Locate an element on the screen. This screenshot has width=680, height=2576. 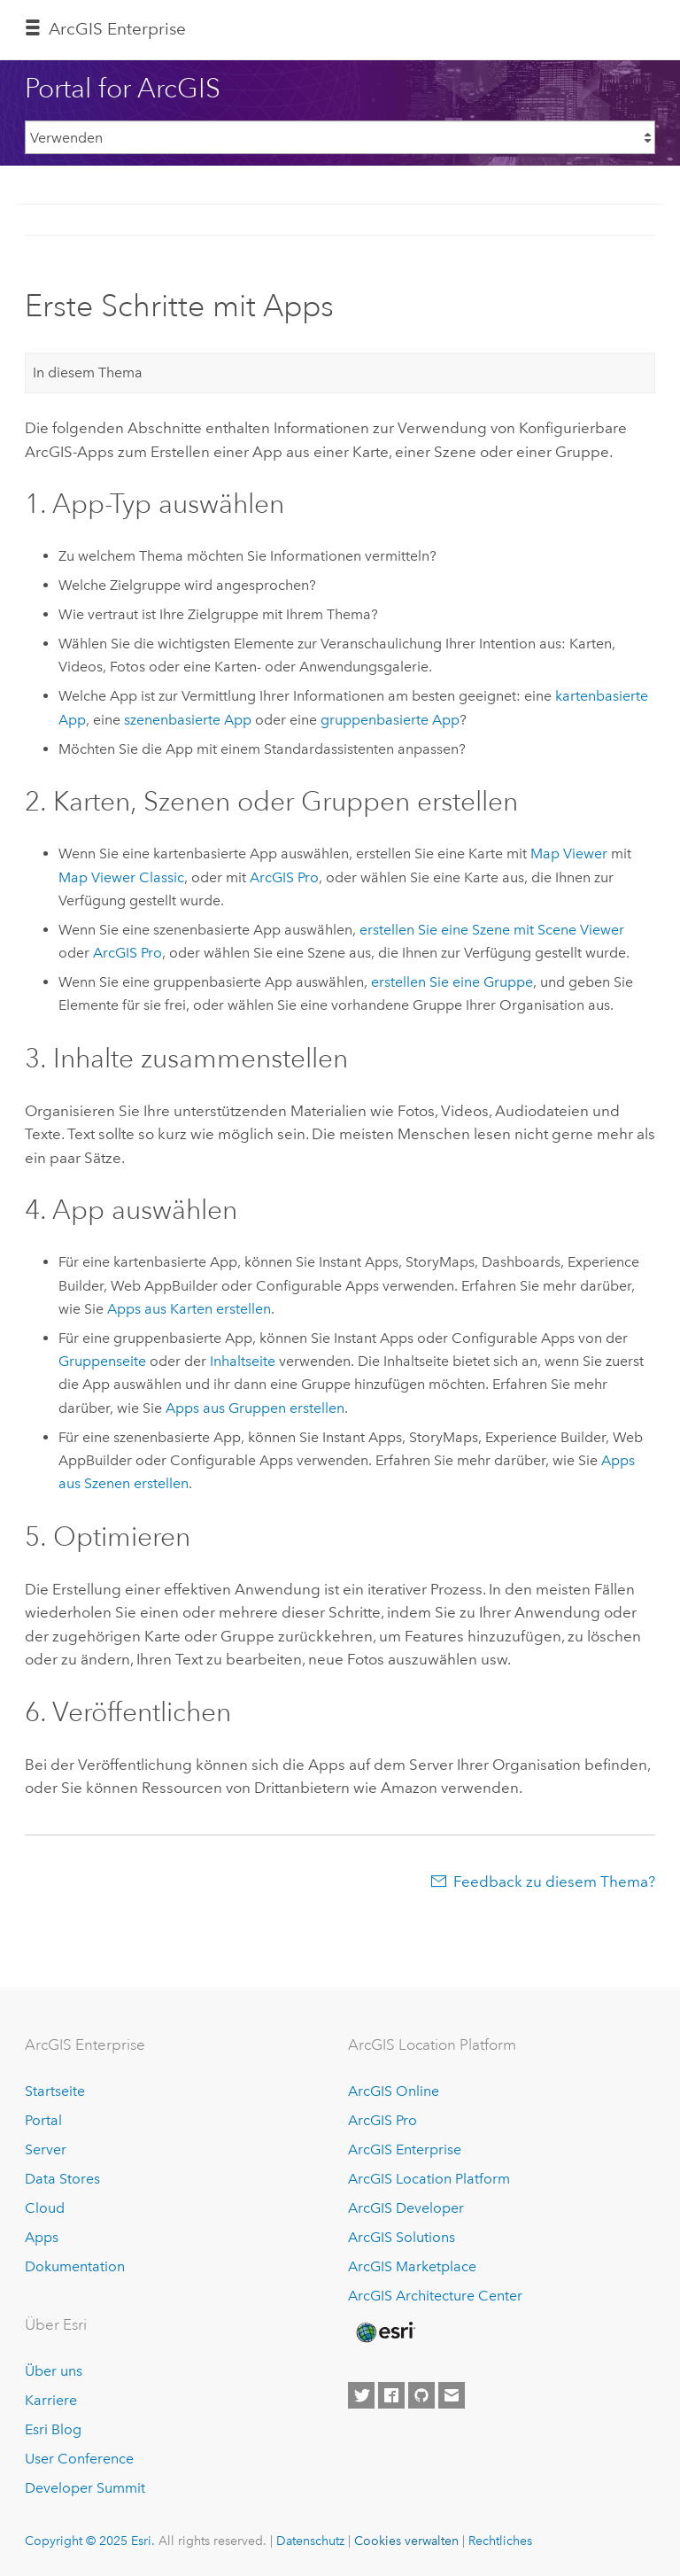
Karriere is located at coordinates (51, 2400).